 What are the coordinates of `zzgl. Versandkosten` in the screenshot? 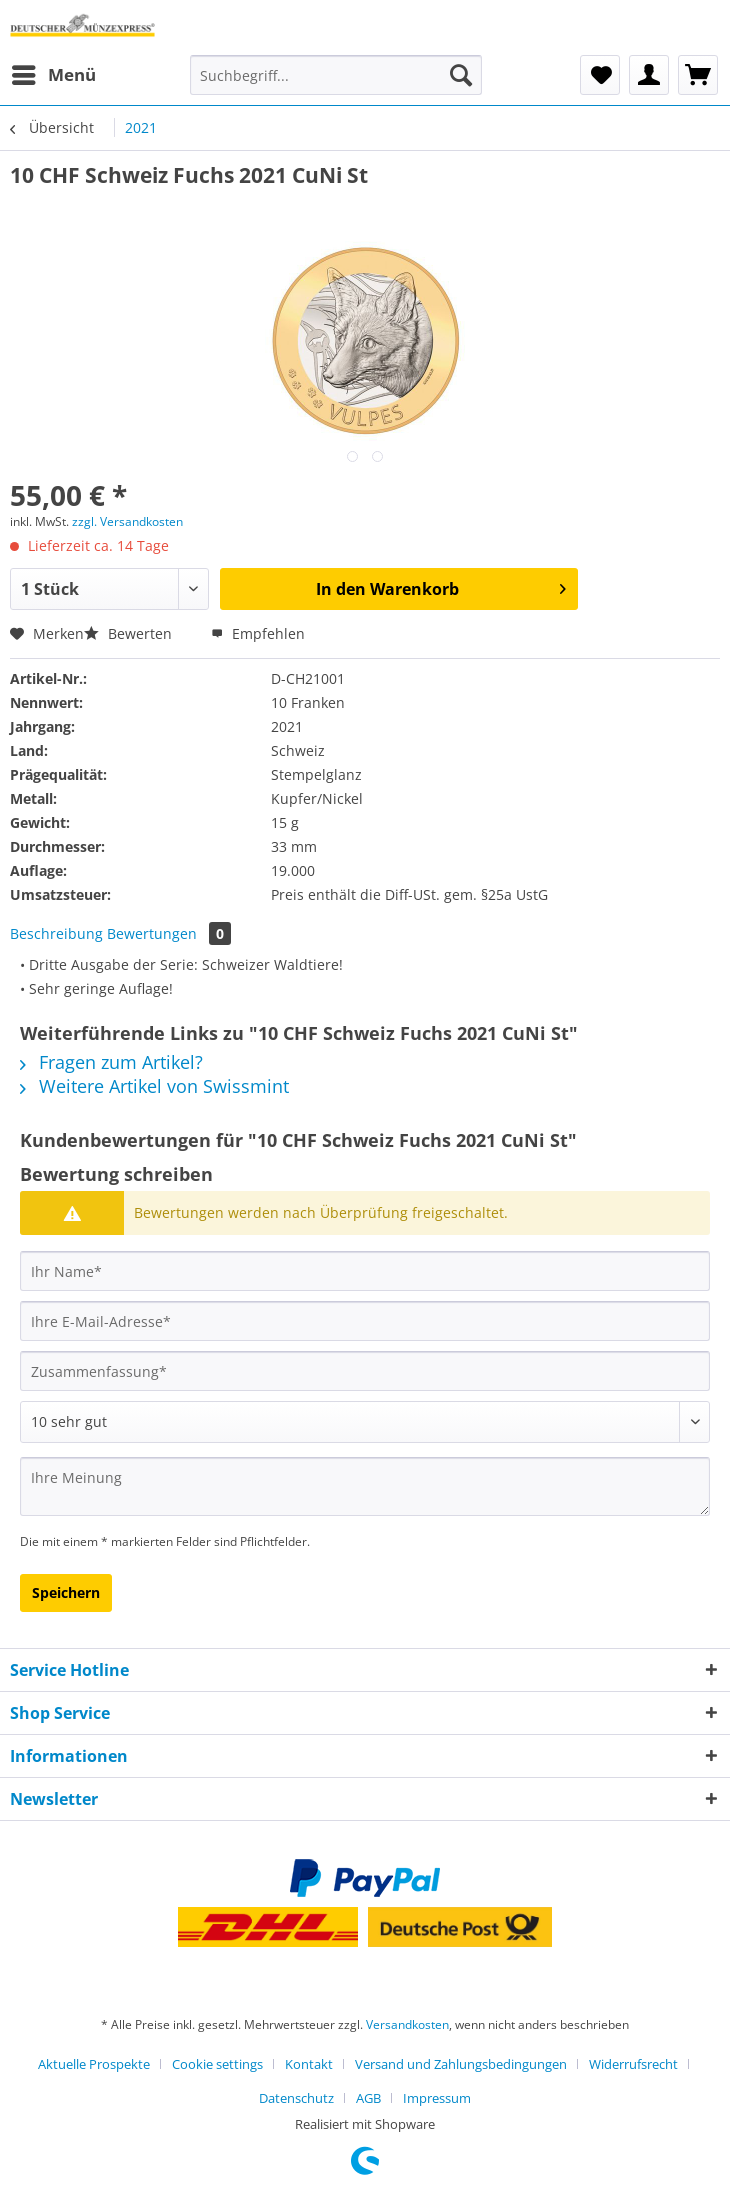 It's located at (127, 521).